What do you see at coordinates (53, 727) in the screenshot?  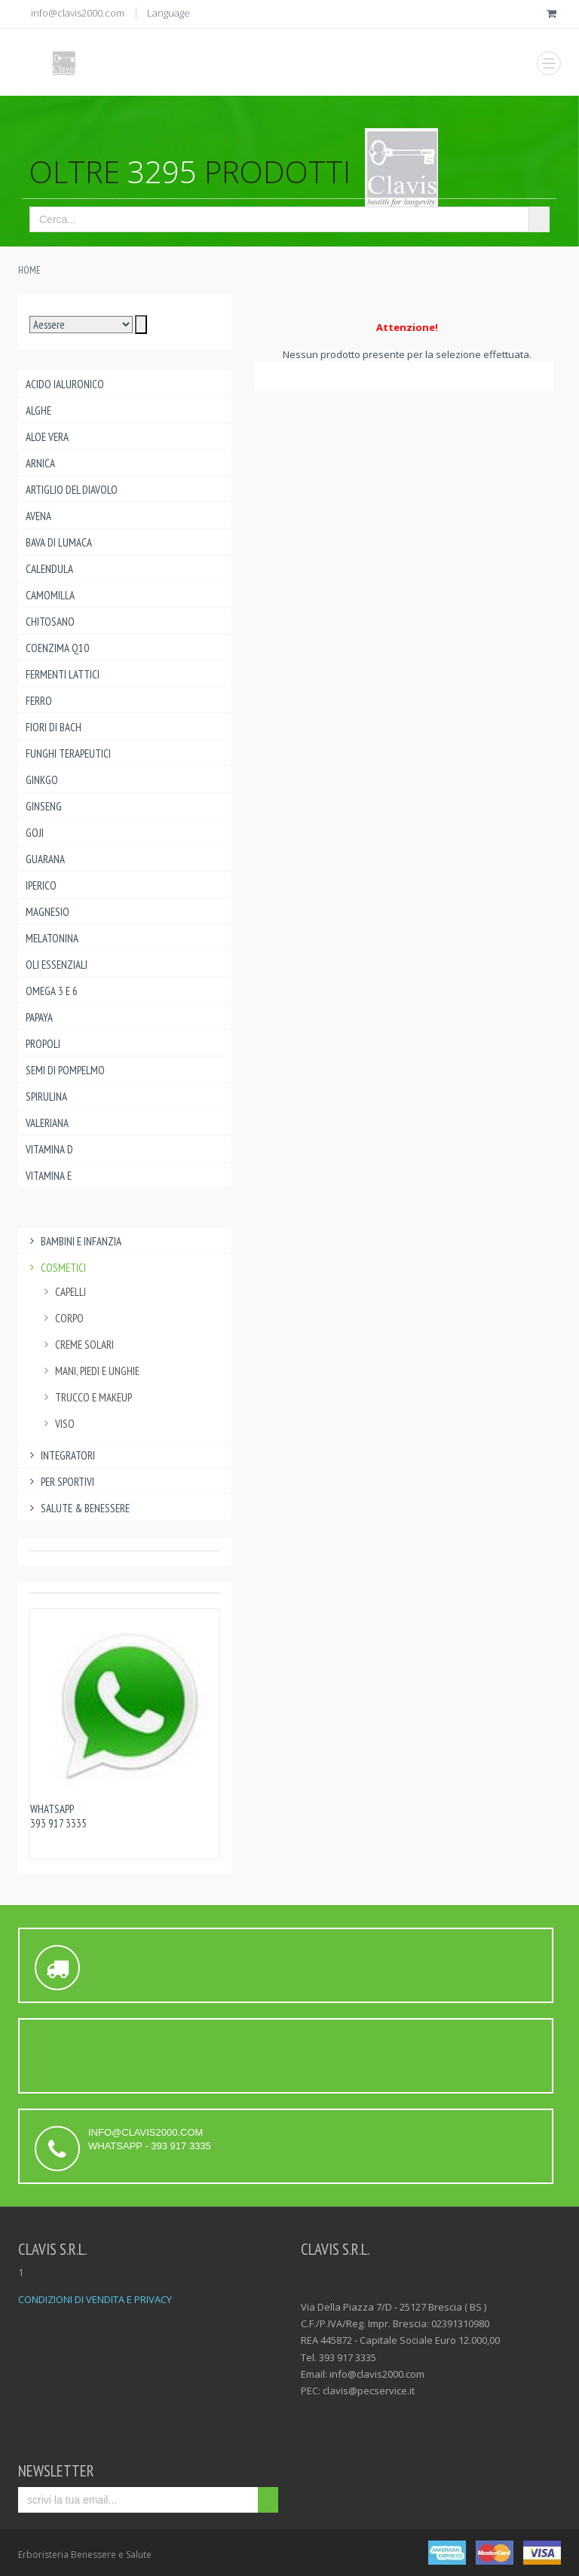 I see `Fiori di Bach` at bounding box center [53, 727].